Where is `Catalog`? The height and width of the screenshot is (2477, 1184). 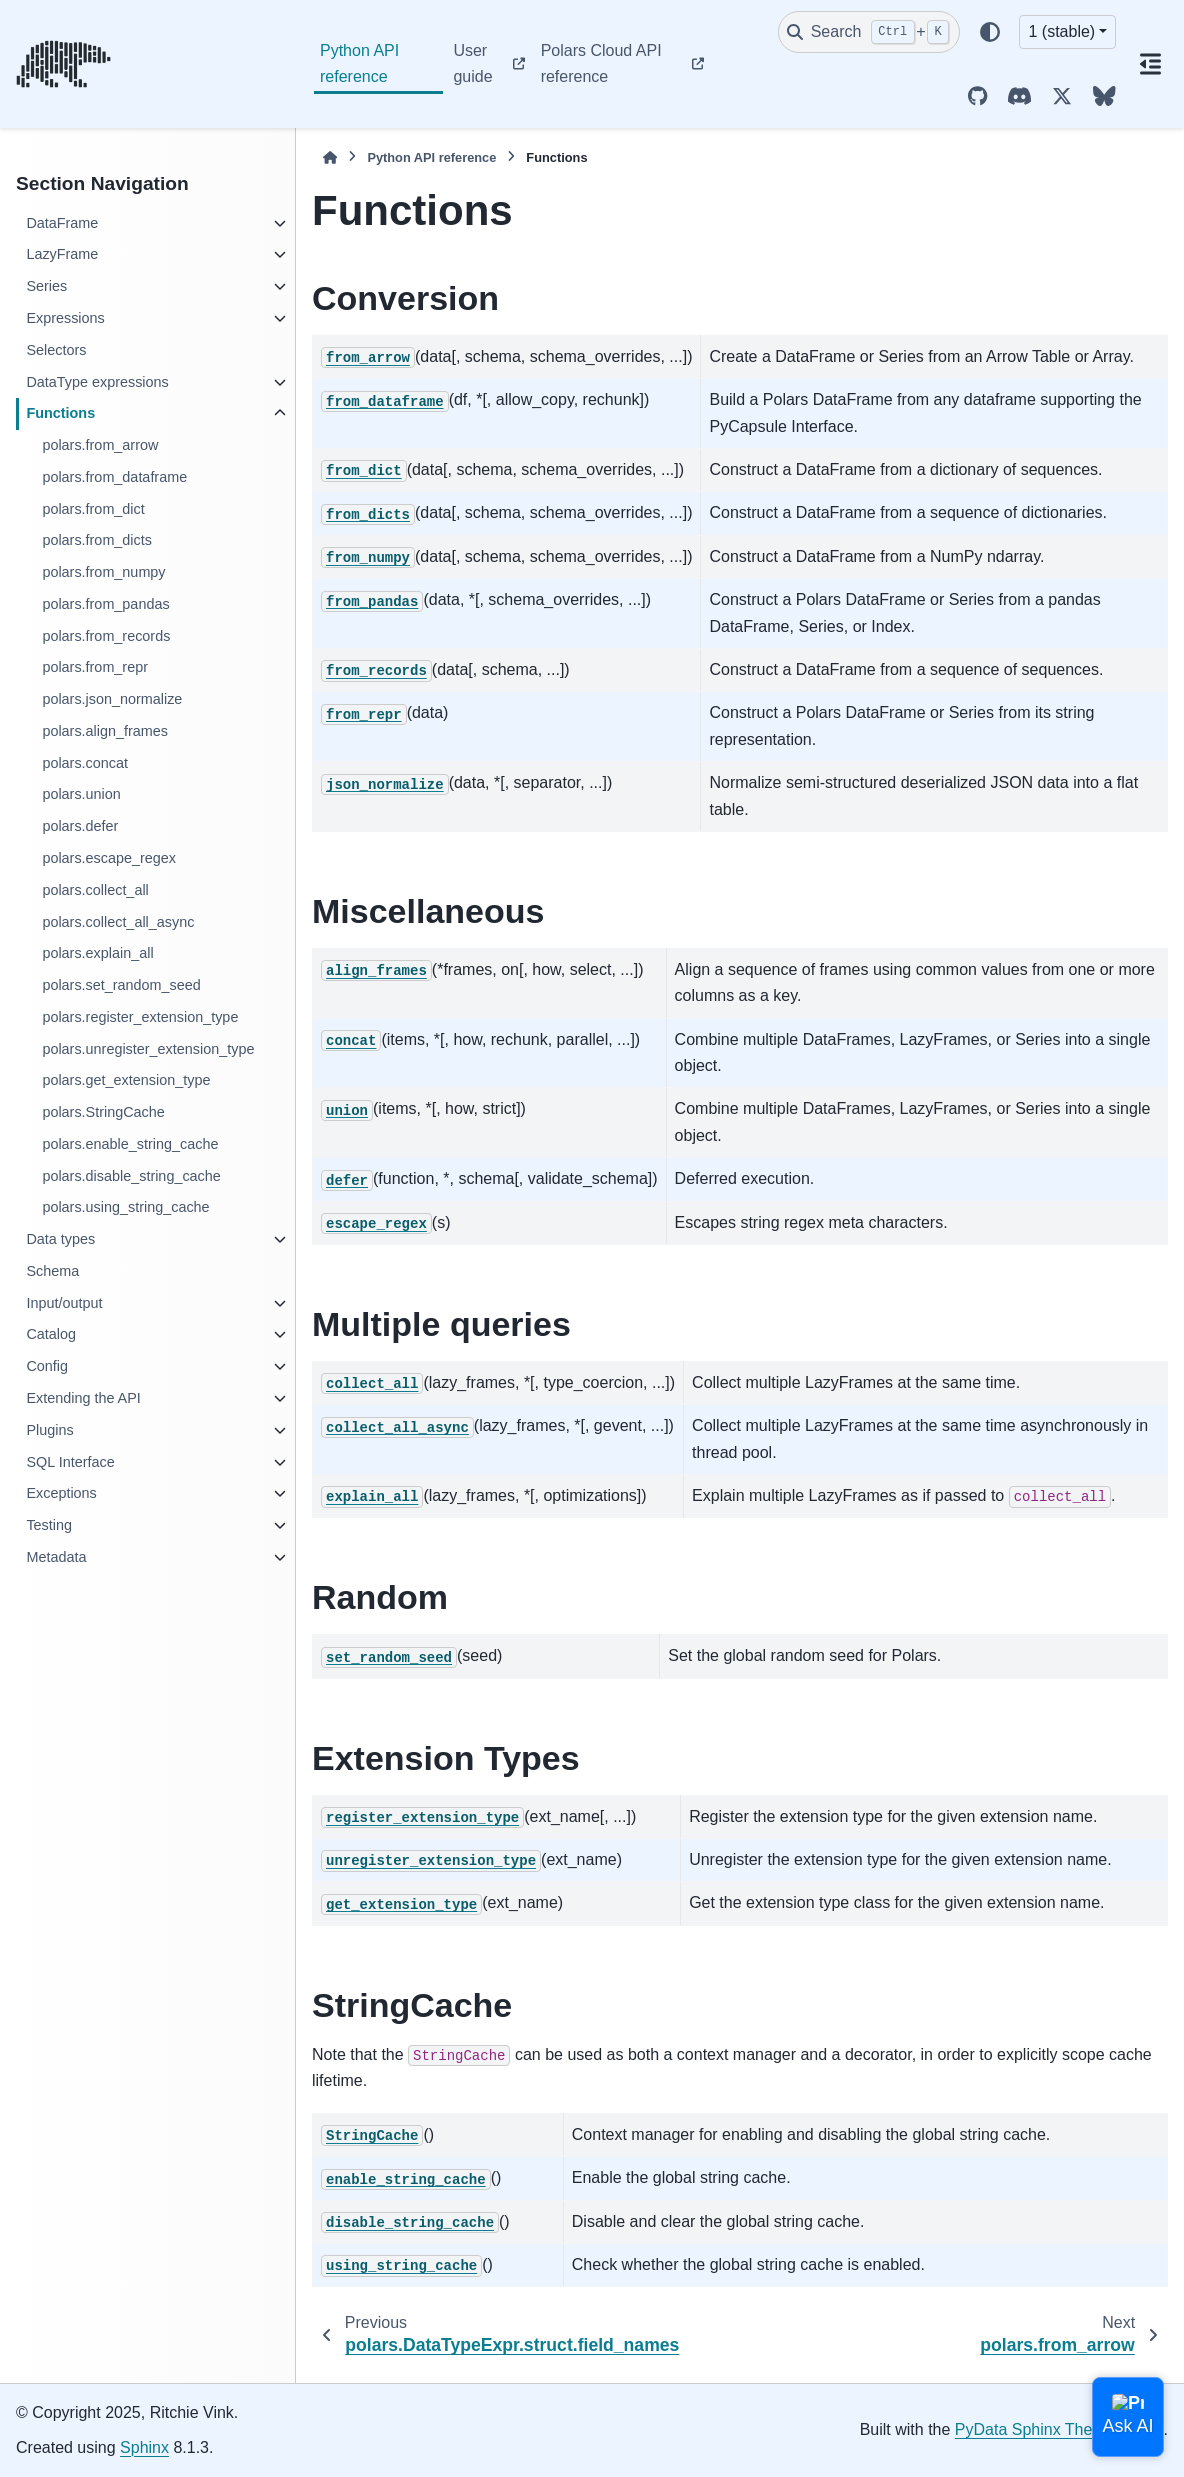 Catalog is located at coordinates (51, 1334).